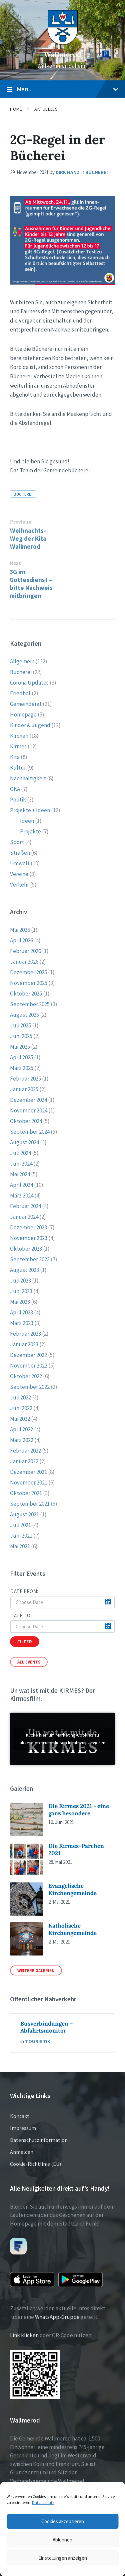 This screenshot has height=2576, width=125. Describe the element at coordinates (20, 693) in the screenshot. I see `Friedhof` at that location.